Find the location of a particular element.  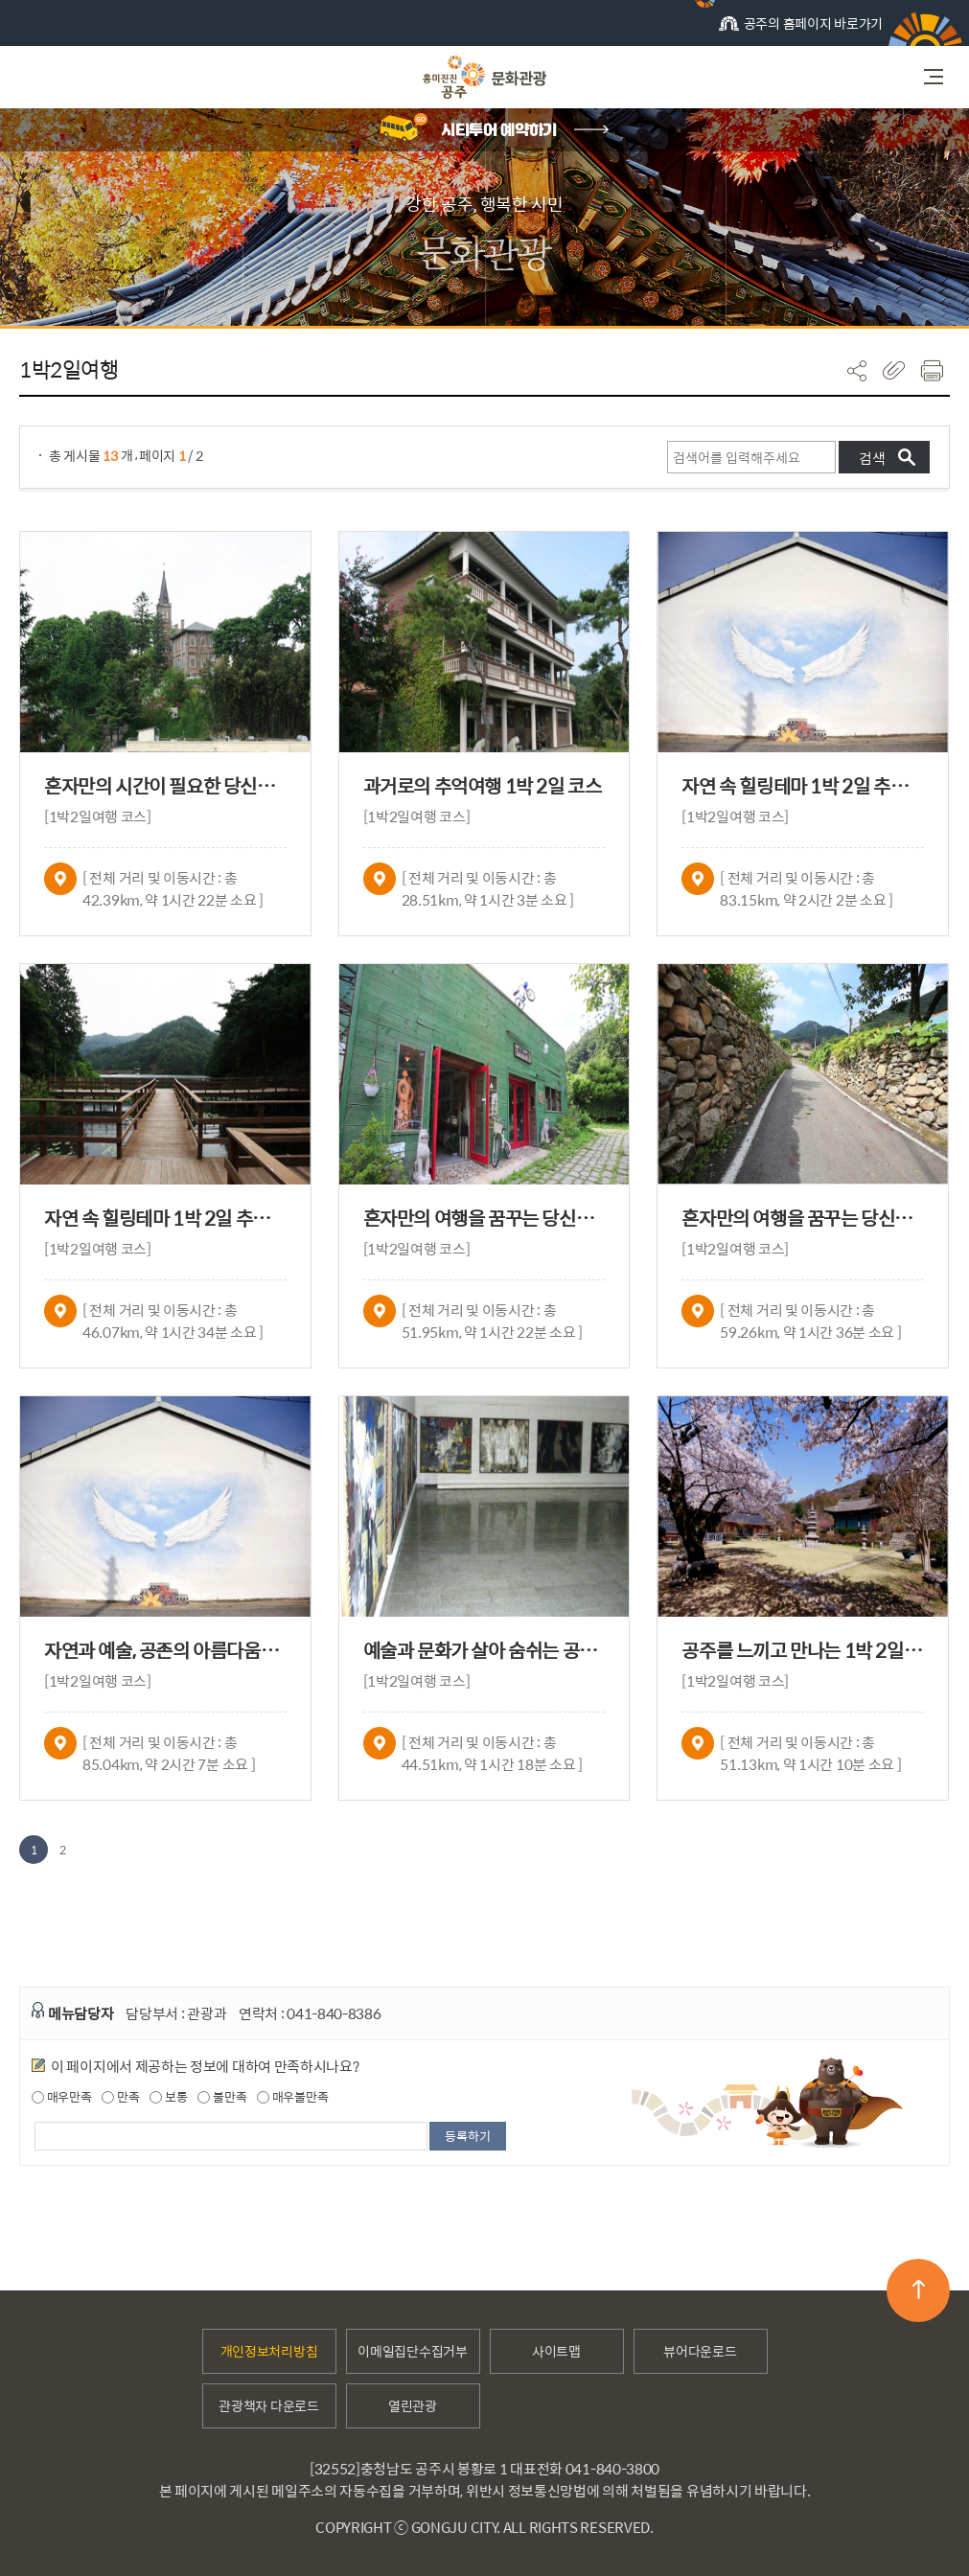

공주의 홈페이지 바로가기 is located at coordinates (801, 29).